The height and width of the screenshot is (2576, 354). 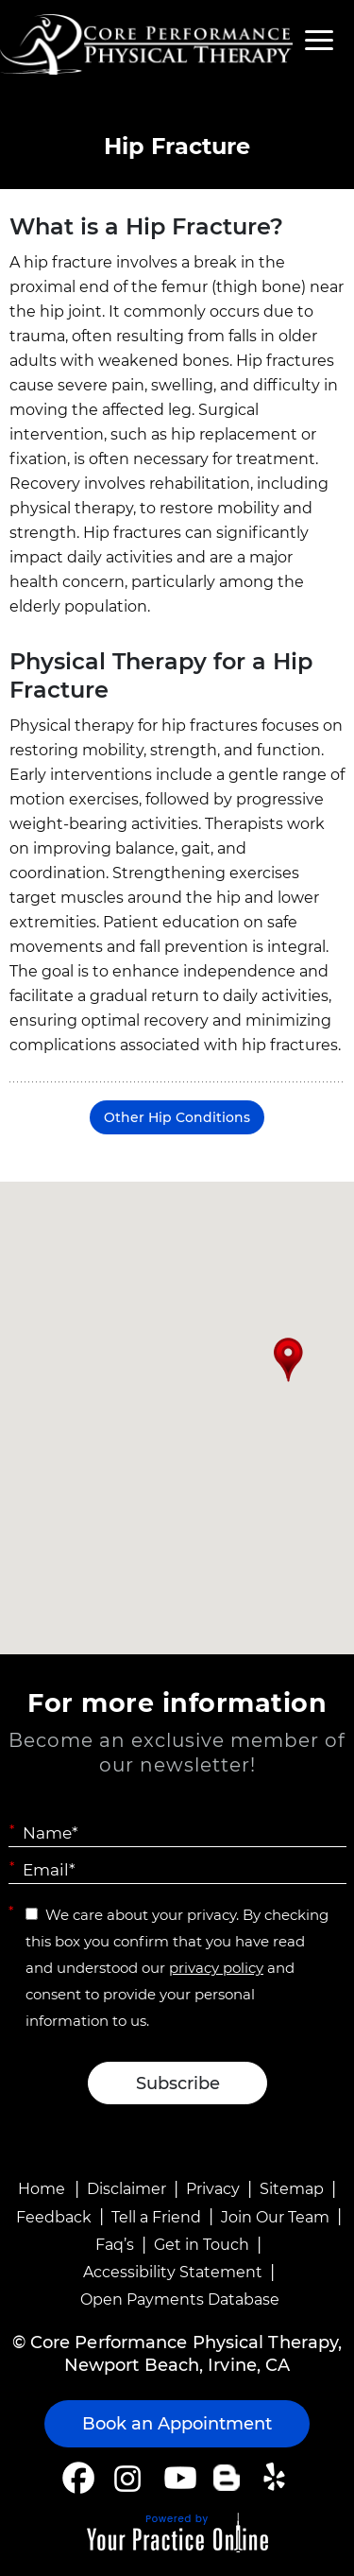 I want to click on Other Hip Conditions, so click(x=177, y=1117).